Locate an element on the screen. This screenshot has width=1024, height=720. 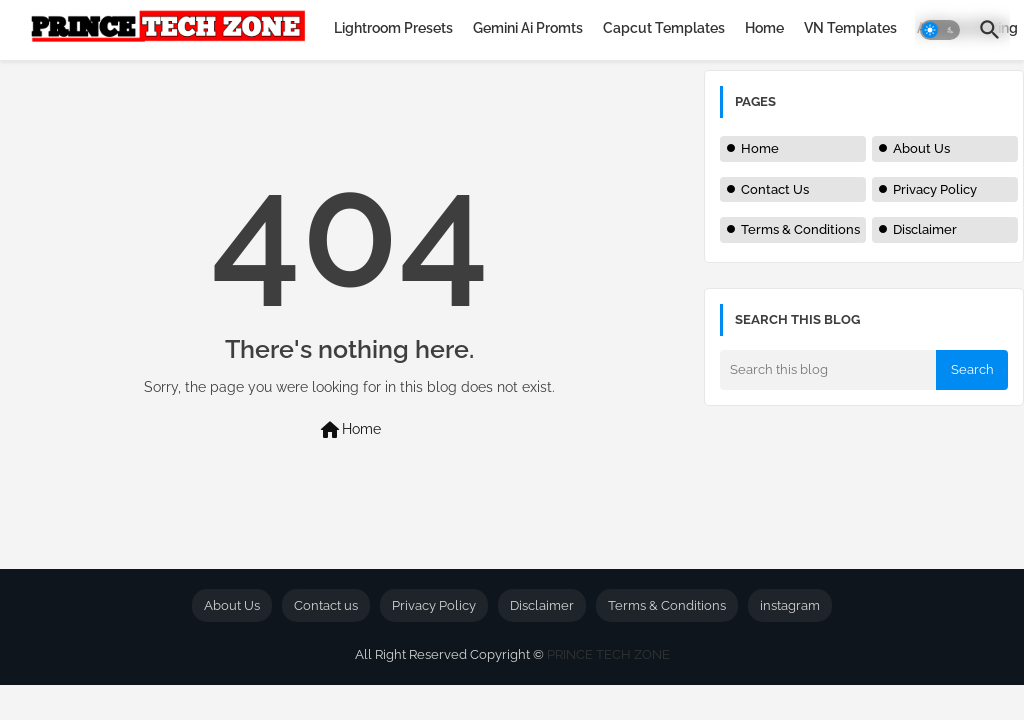
Gemini Ai Promts is located at coordinates (528, 28).